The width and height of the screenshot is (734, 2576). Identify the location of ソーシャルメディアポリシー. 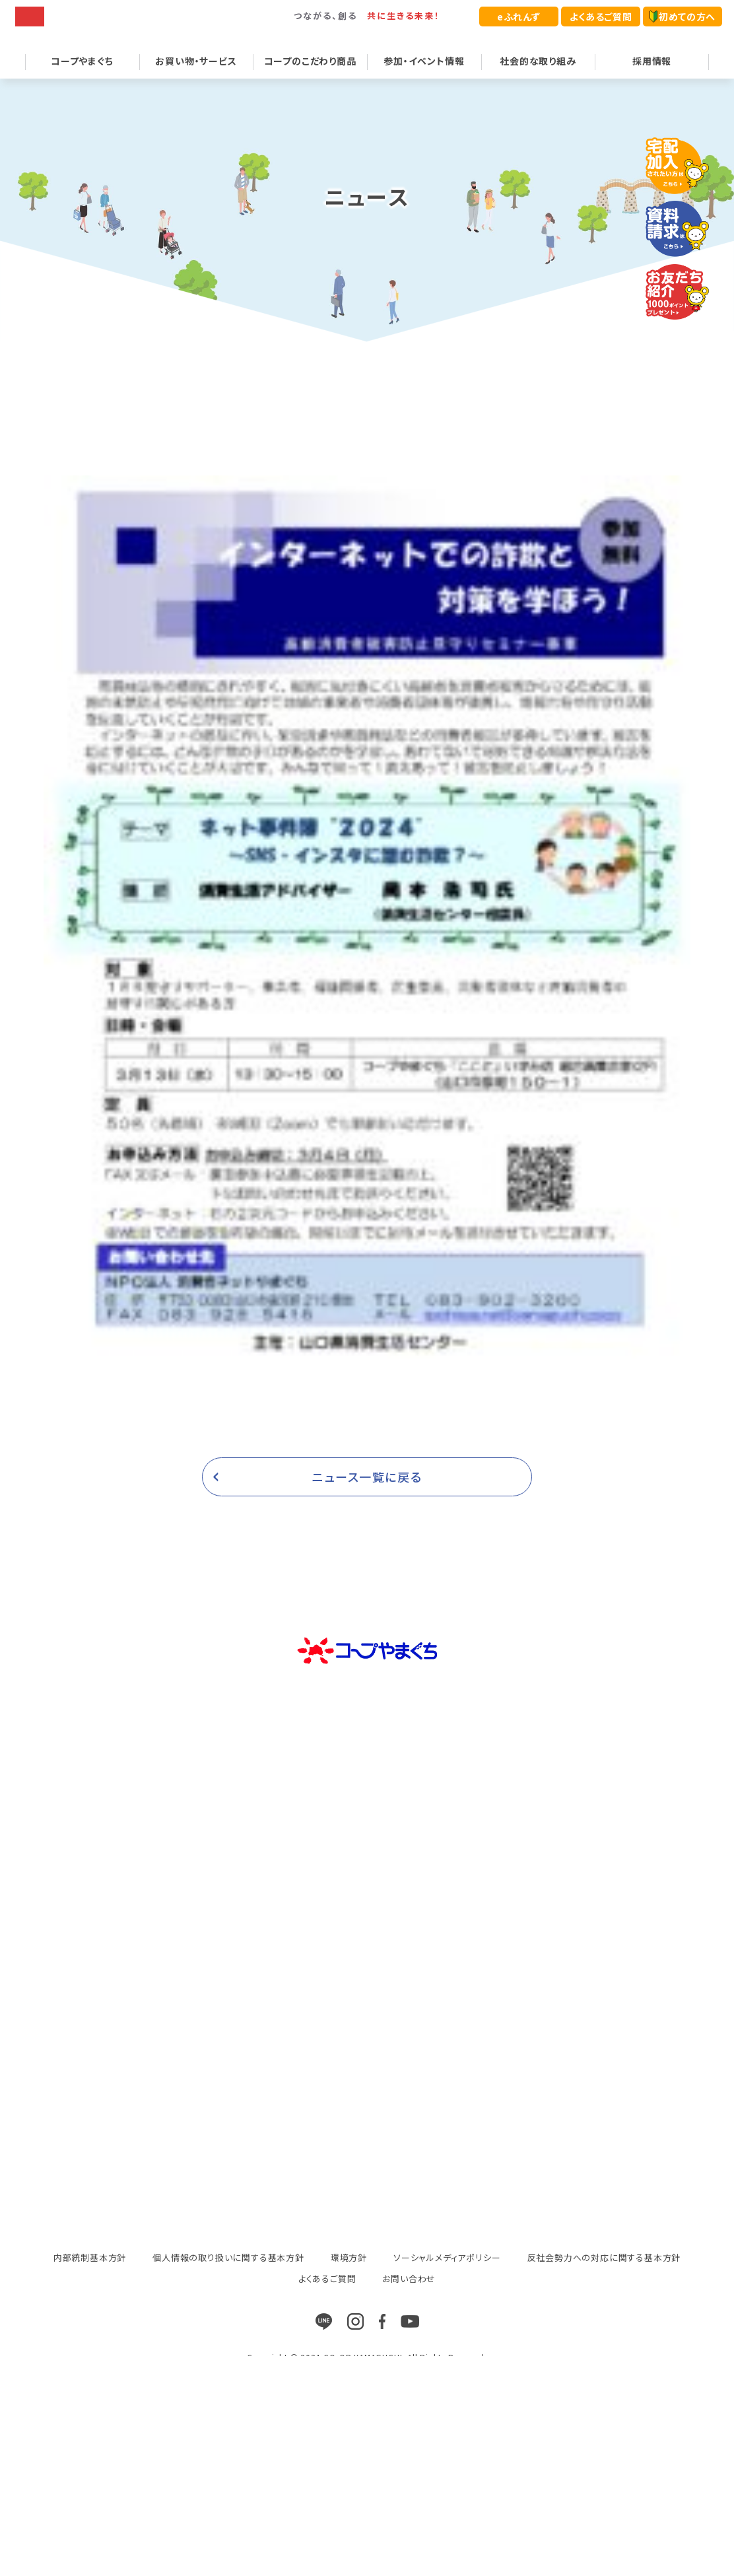
(446, 2274).